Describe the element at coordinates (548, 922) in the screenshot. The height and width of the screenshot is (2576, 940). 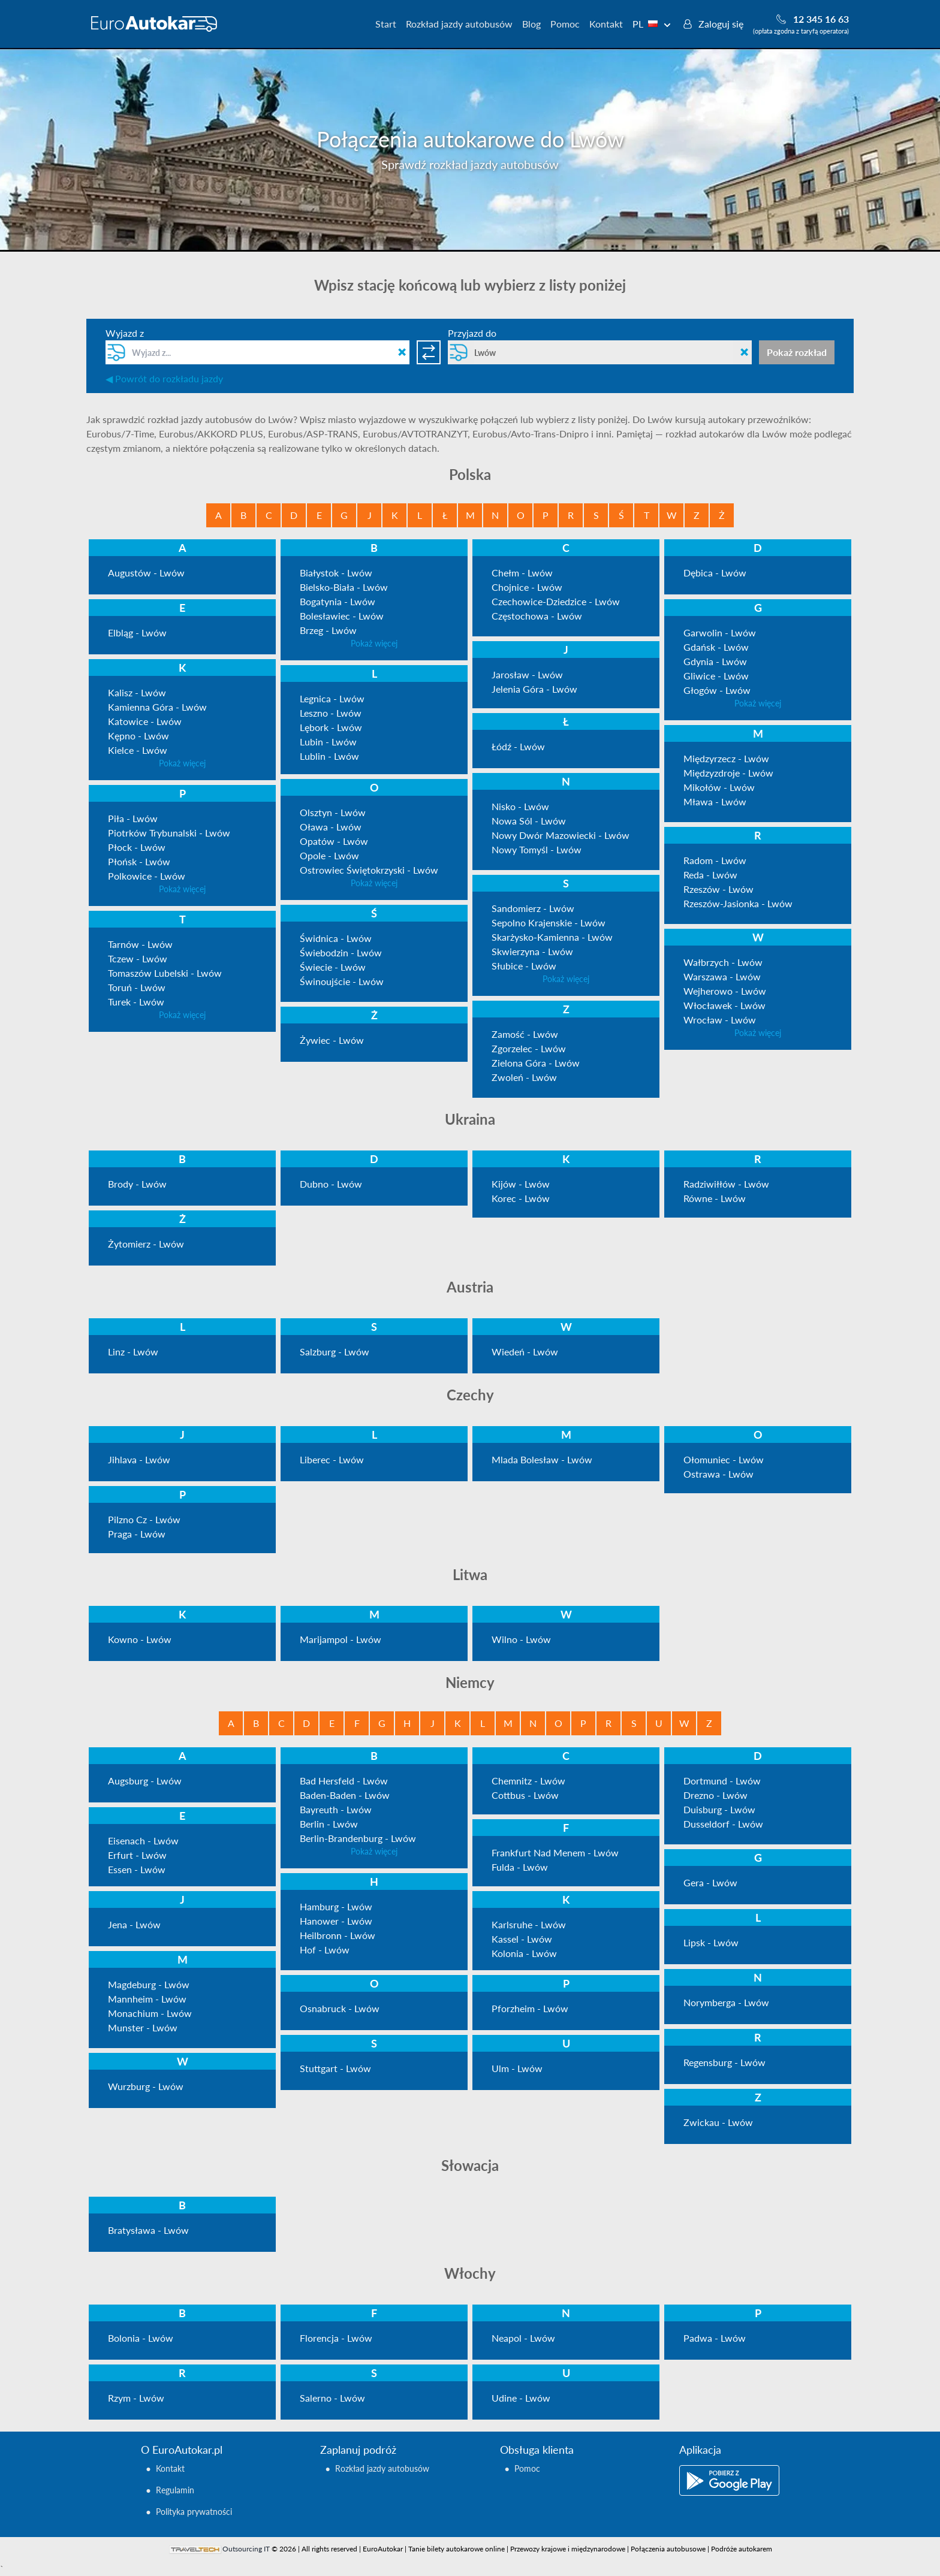
I see `Sepolno Krajenskie - Lwów` at that location.